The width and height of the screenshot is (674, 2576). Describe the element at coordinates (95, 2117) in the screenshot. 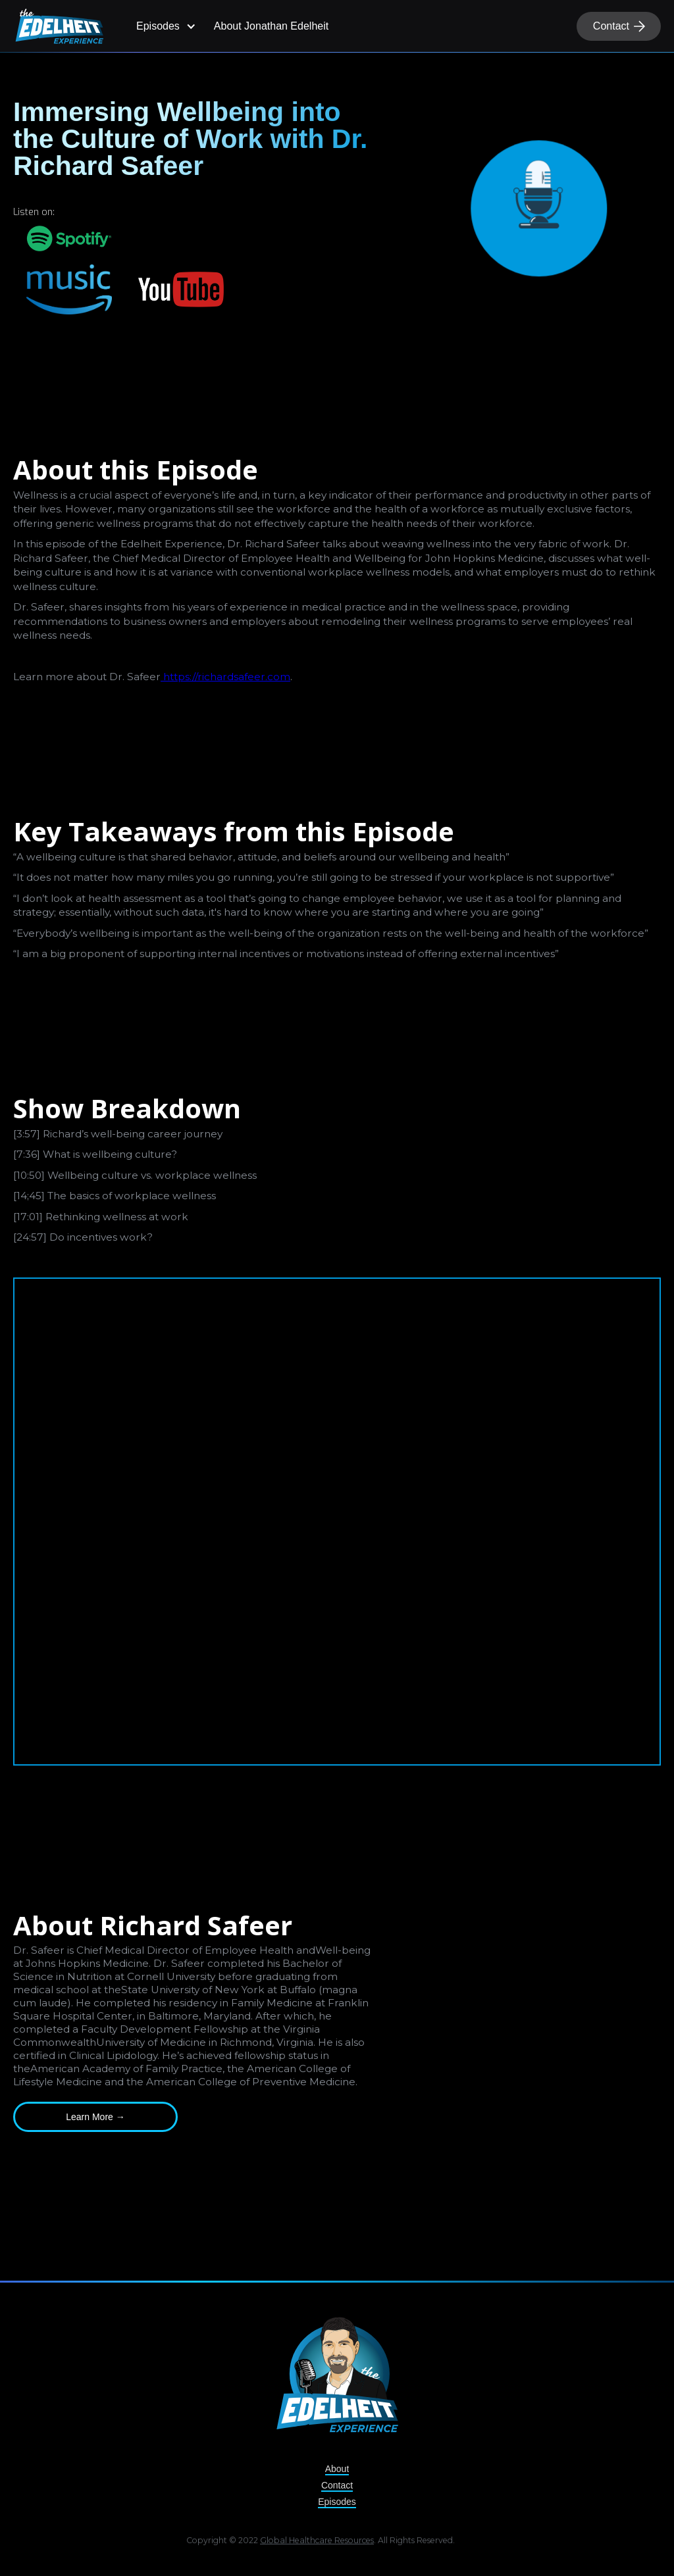

I see `Learn More →` at that location.